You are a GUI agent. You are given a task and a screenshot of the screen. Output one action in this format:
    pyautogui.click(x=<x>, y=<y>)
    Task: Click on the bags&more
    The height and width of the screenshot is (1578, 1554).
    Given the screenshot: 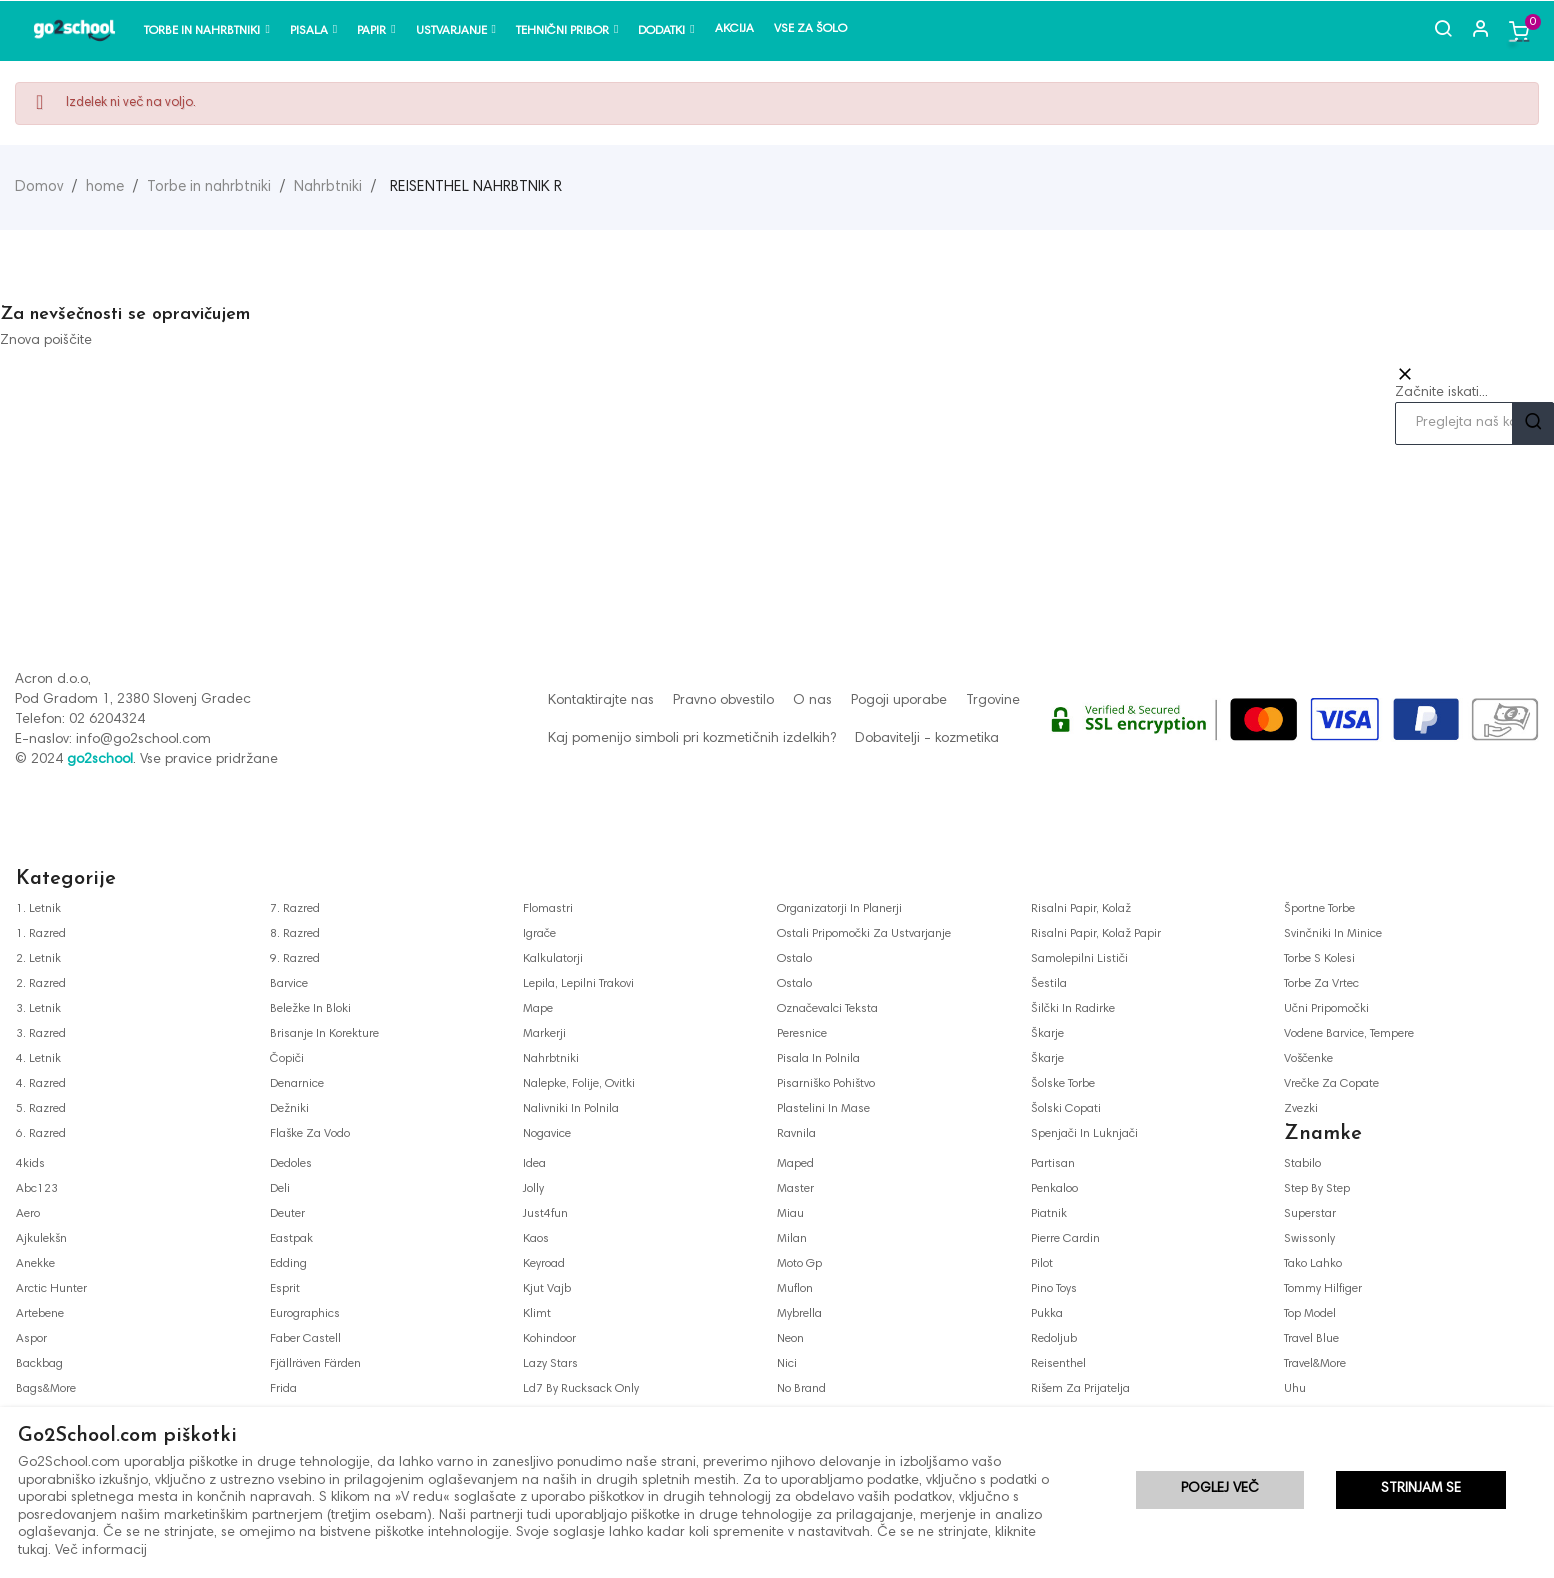 What is the action you would take?
    pyautogui.click(x=46, y=1389)
    